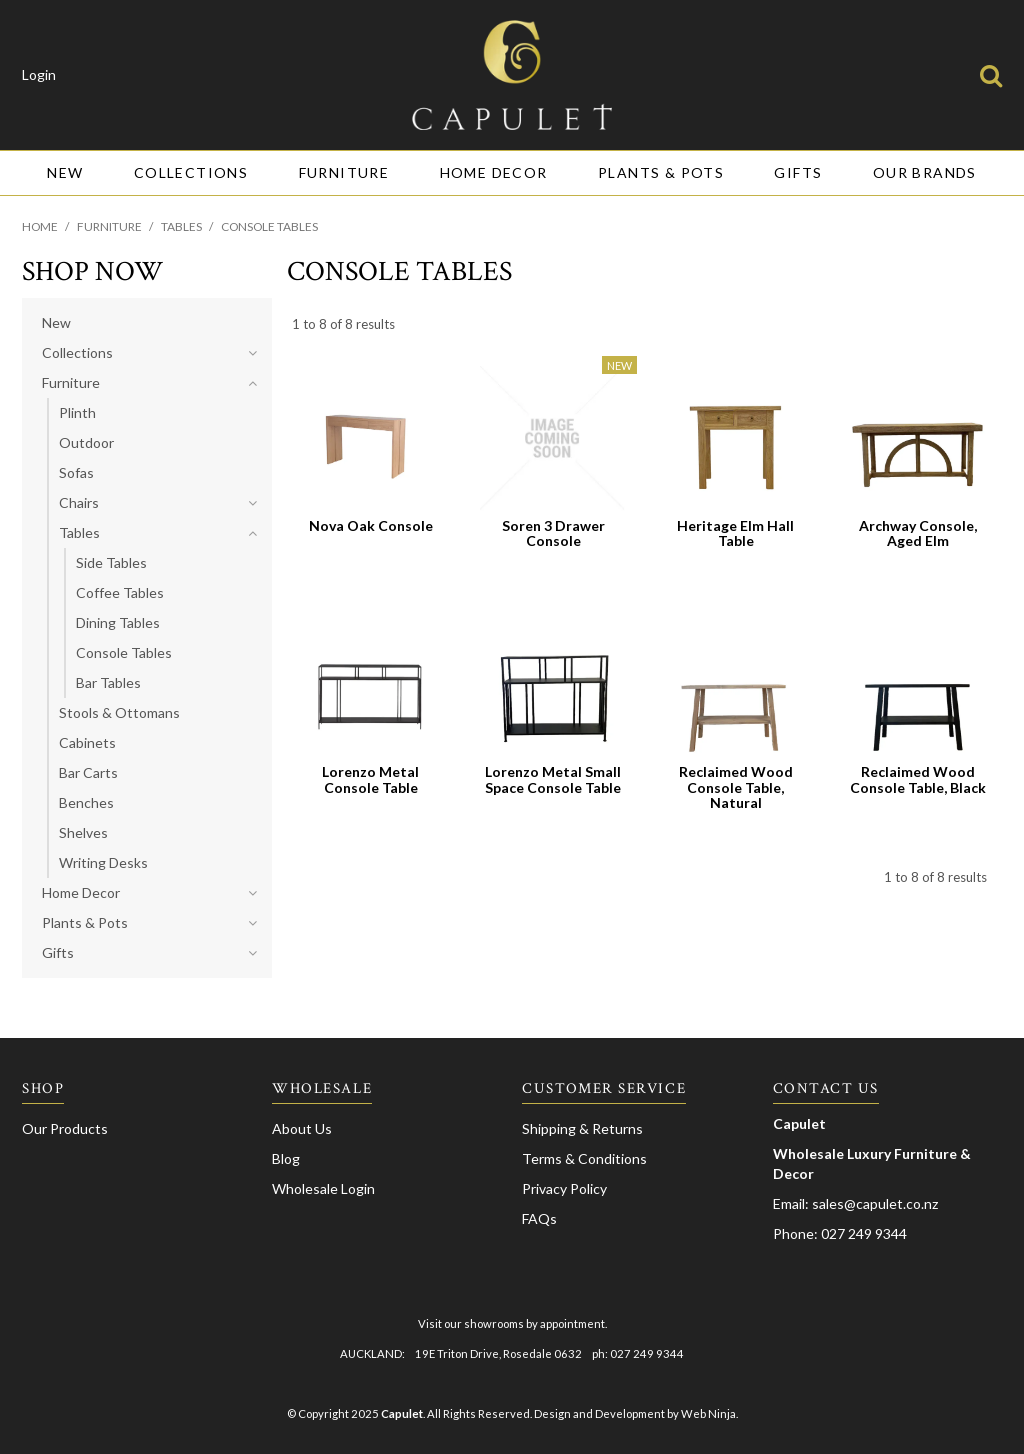  What do you see at coordinates (553, 779) in the screenshot?
I see `Lorenzo Metal Small Space Console Table` at bounding box center [553, 779].